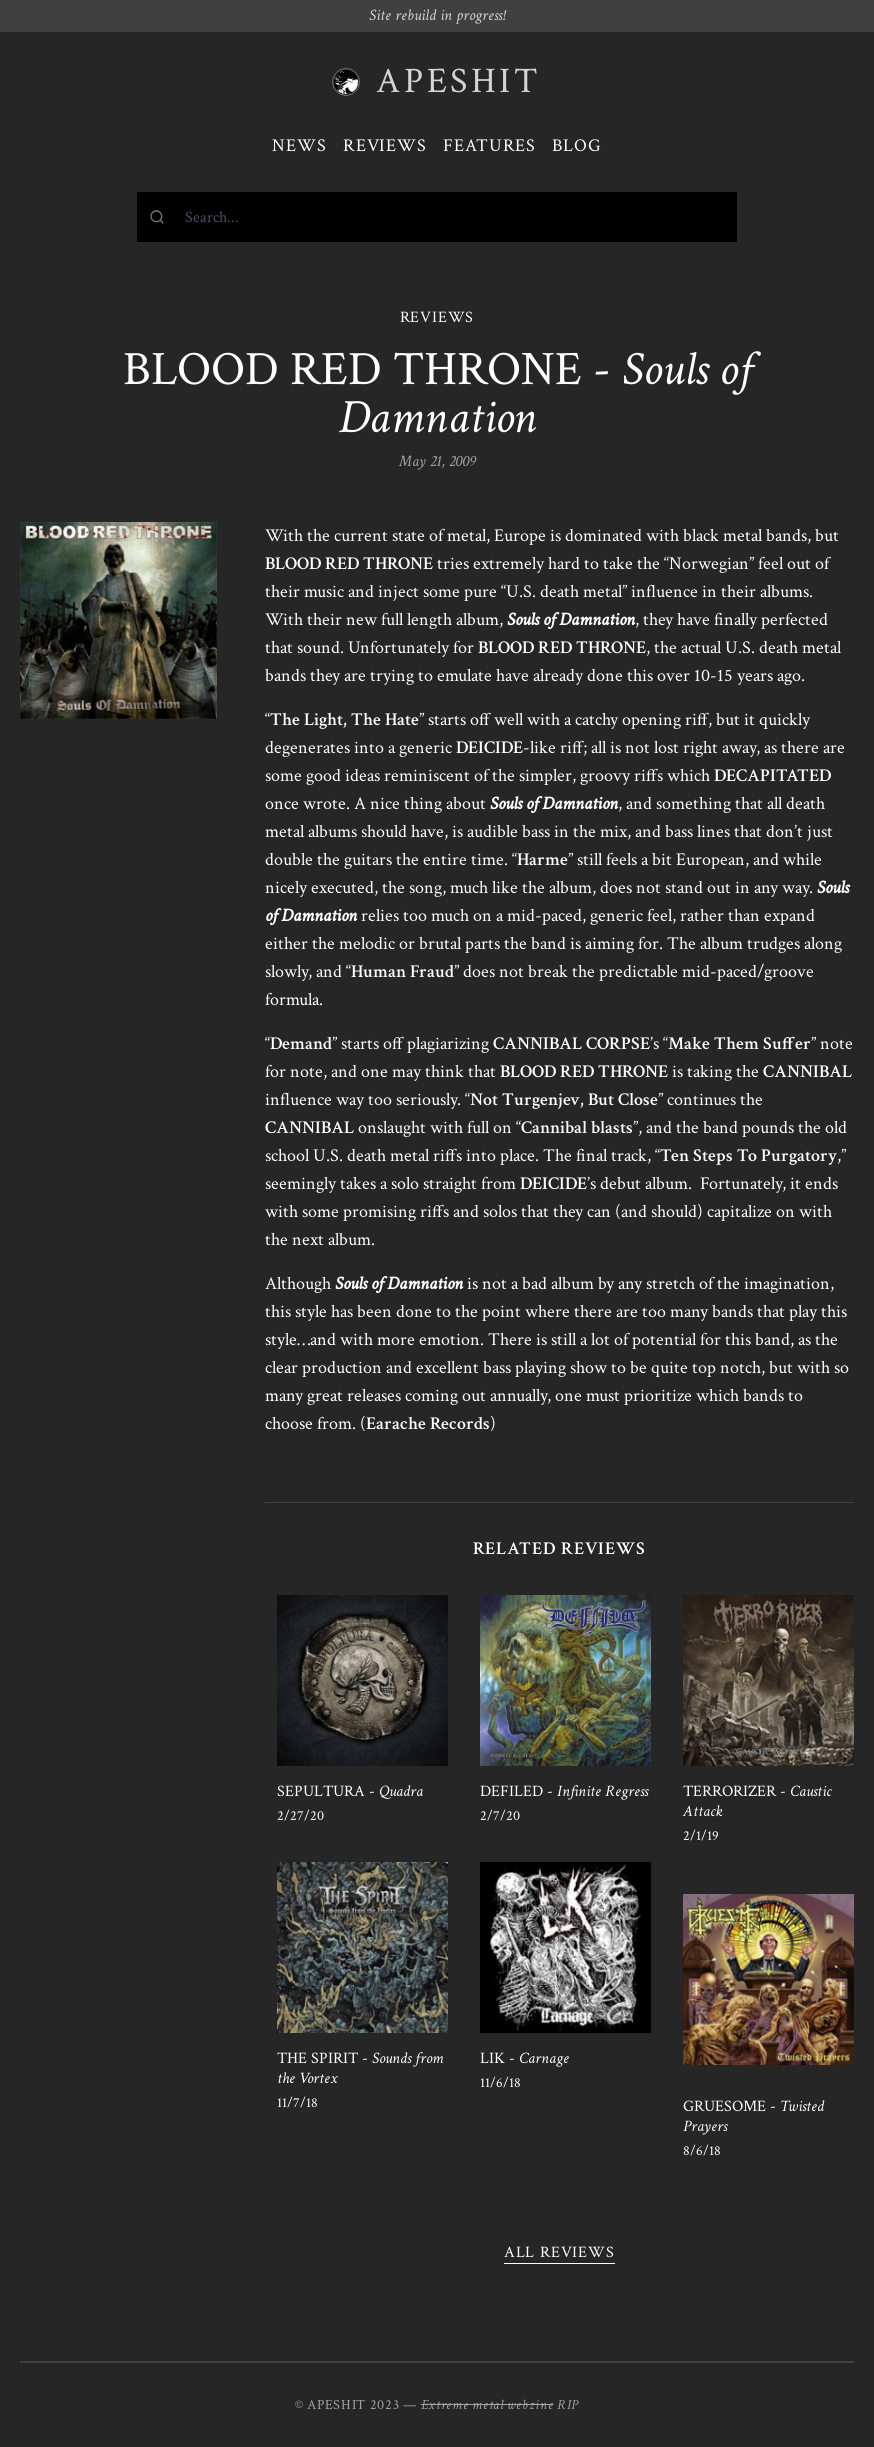  Describe the element at coordinates (437, 217) in the screenshot. I see `[combobox]` at that location.